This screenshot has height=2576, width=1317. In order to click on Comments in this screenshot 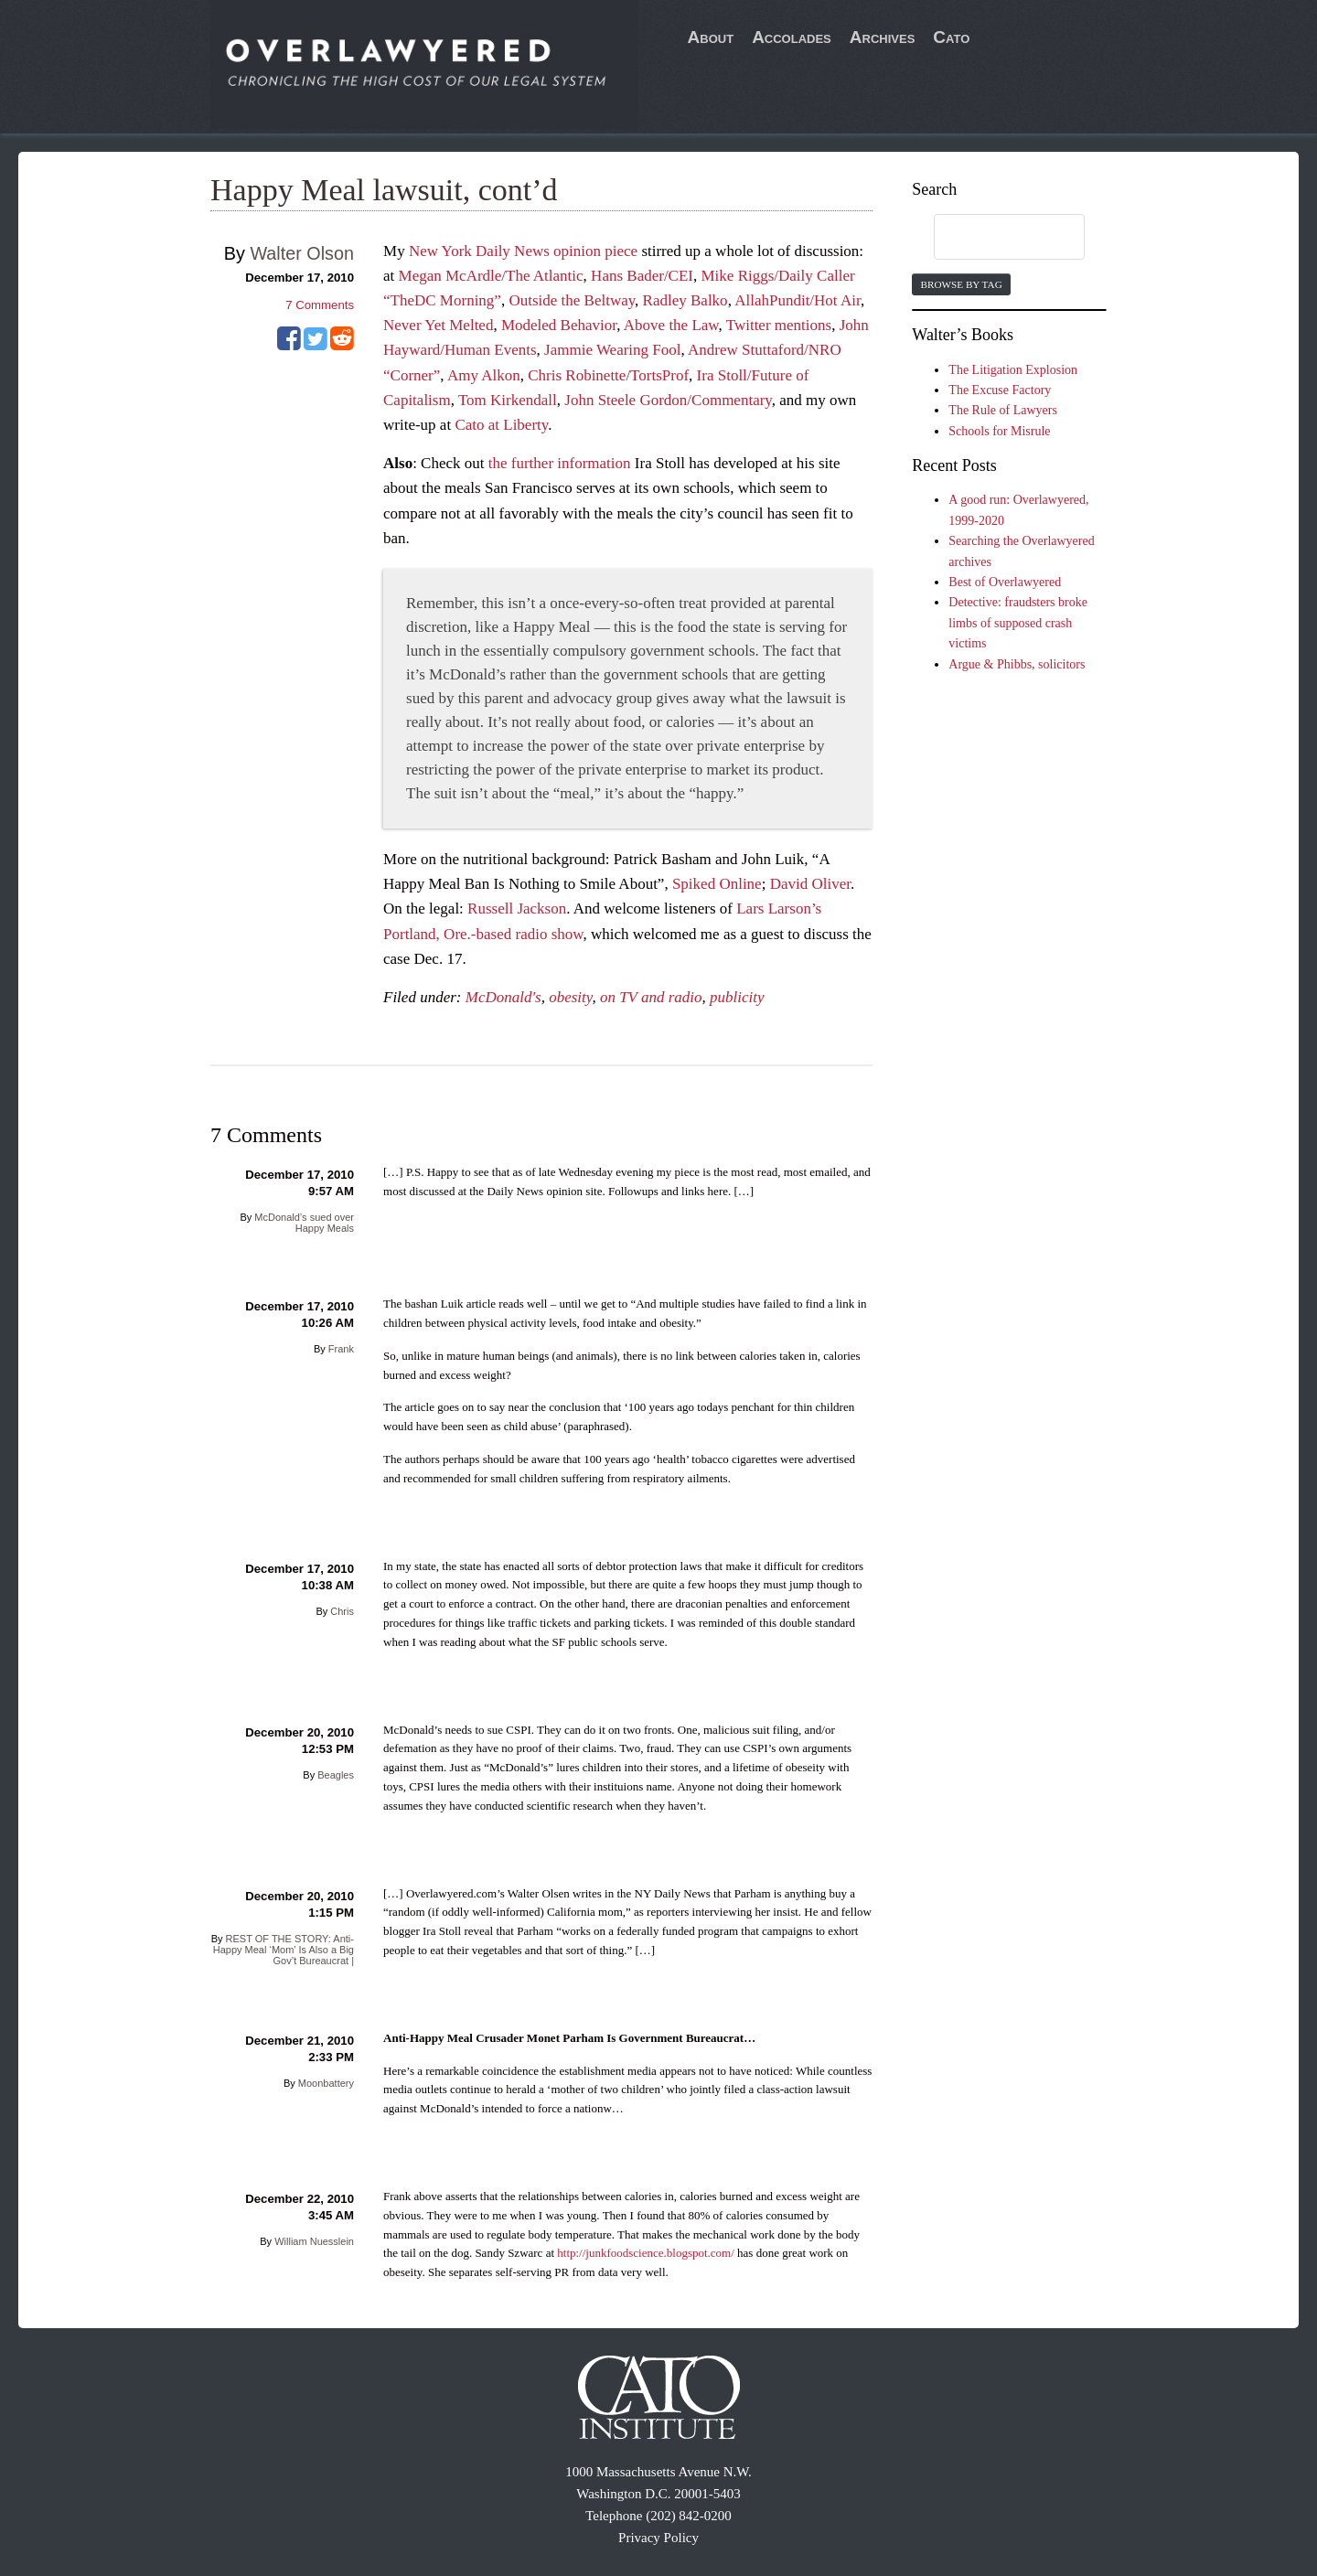, I will do `click(319, 305)`.